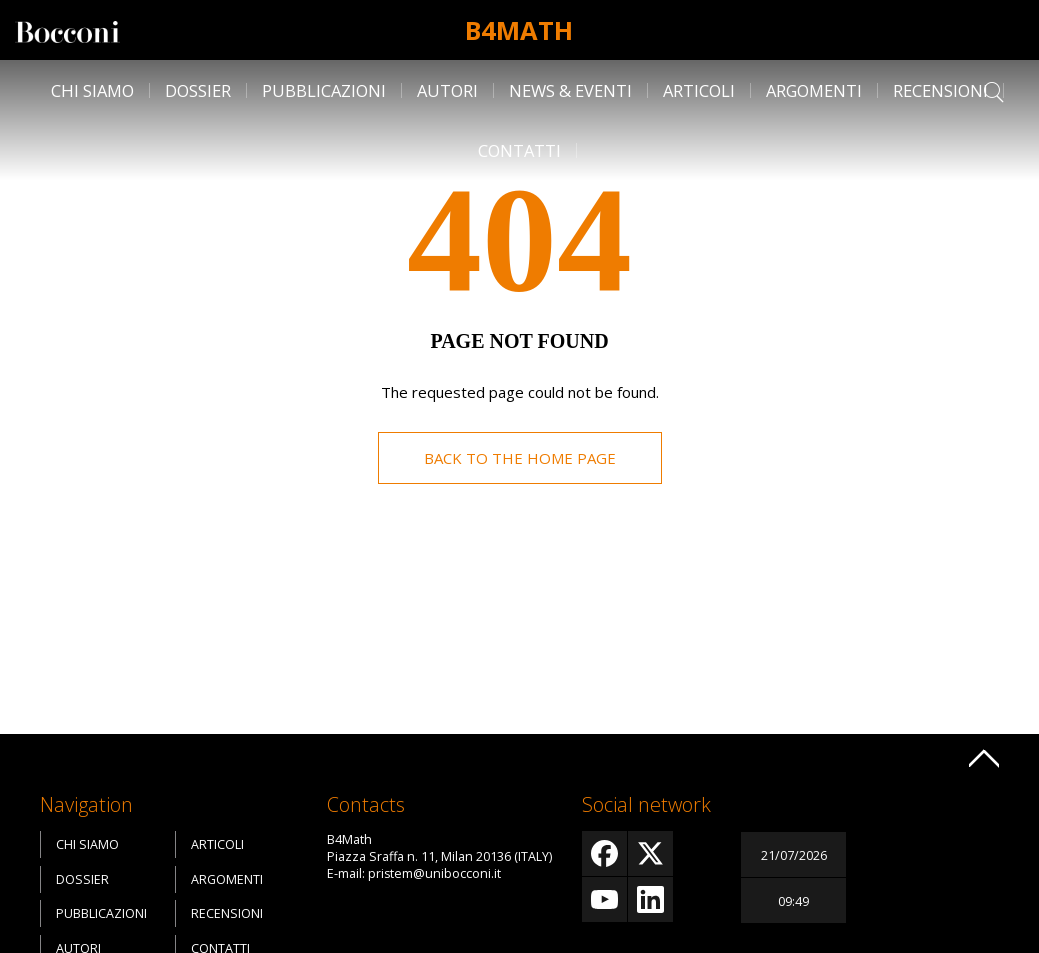  I want to click on Dossier, so click(198, 90).